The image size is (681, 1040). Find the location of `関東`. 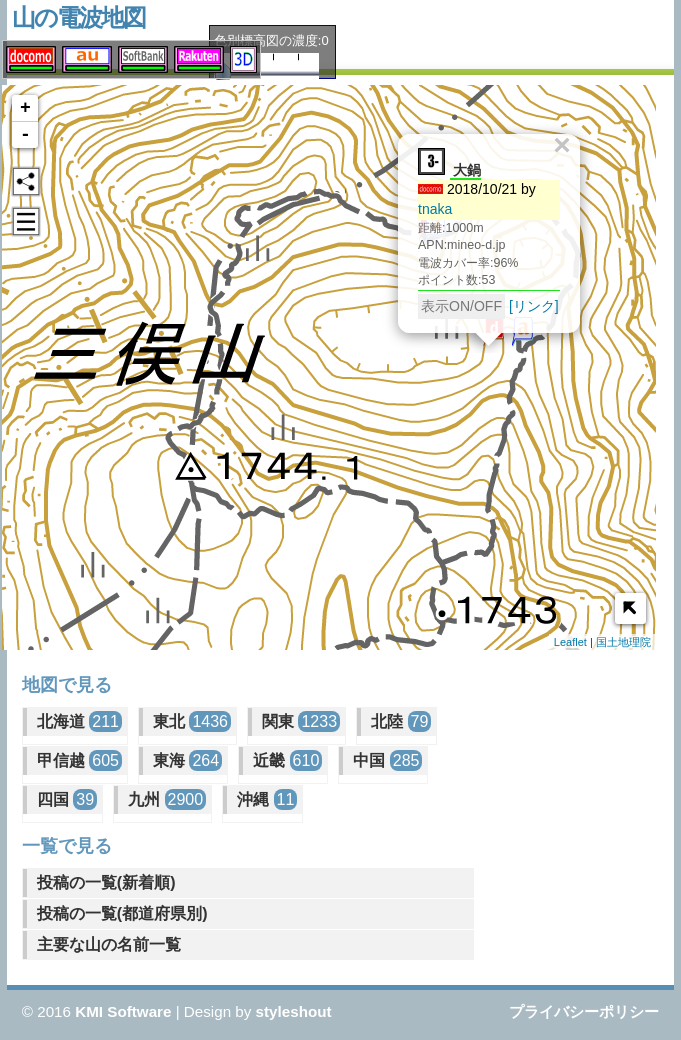

関東 is located at coordinates (301, 721).